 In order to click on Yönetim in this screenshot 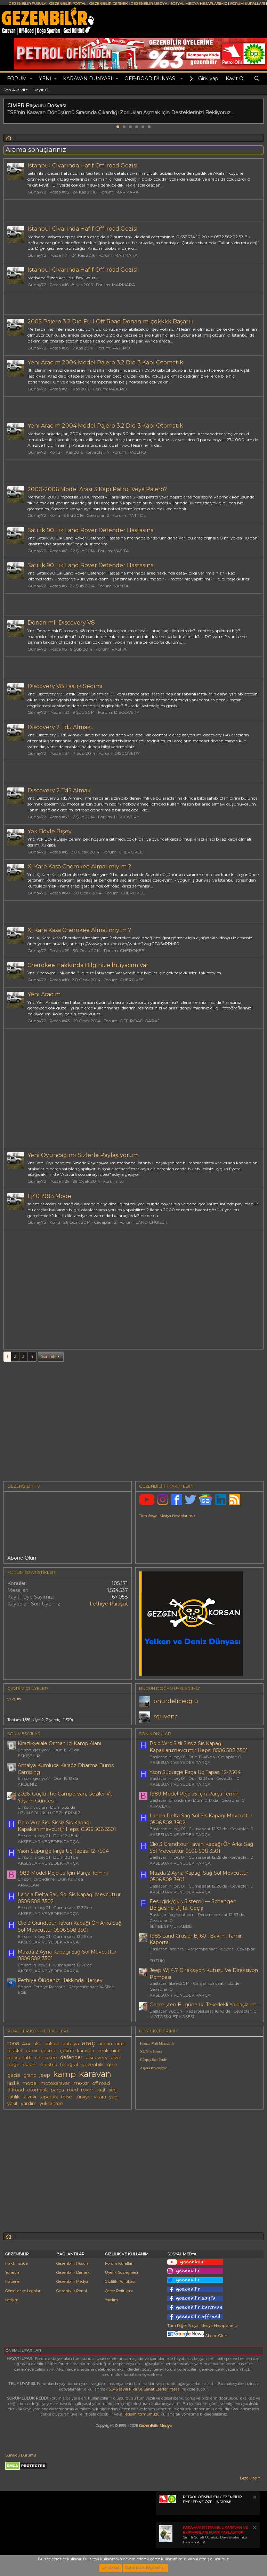, I will do `click(13, 2272)`.